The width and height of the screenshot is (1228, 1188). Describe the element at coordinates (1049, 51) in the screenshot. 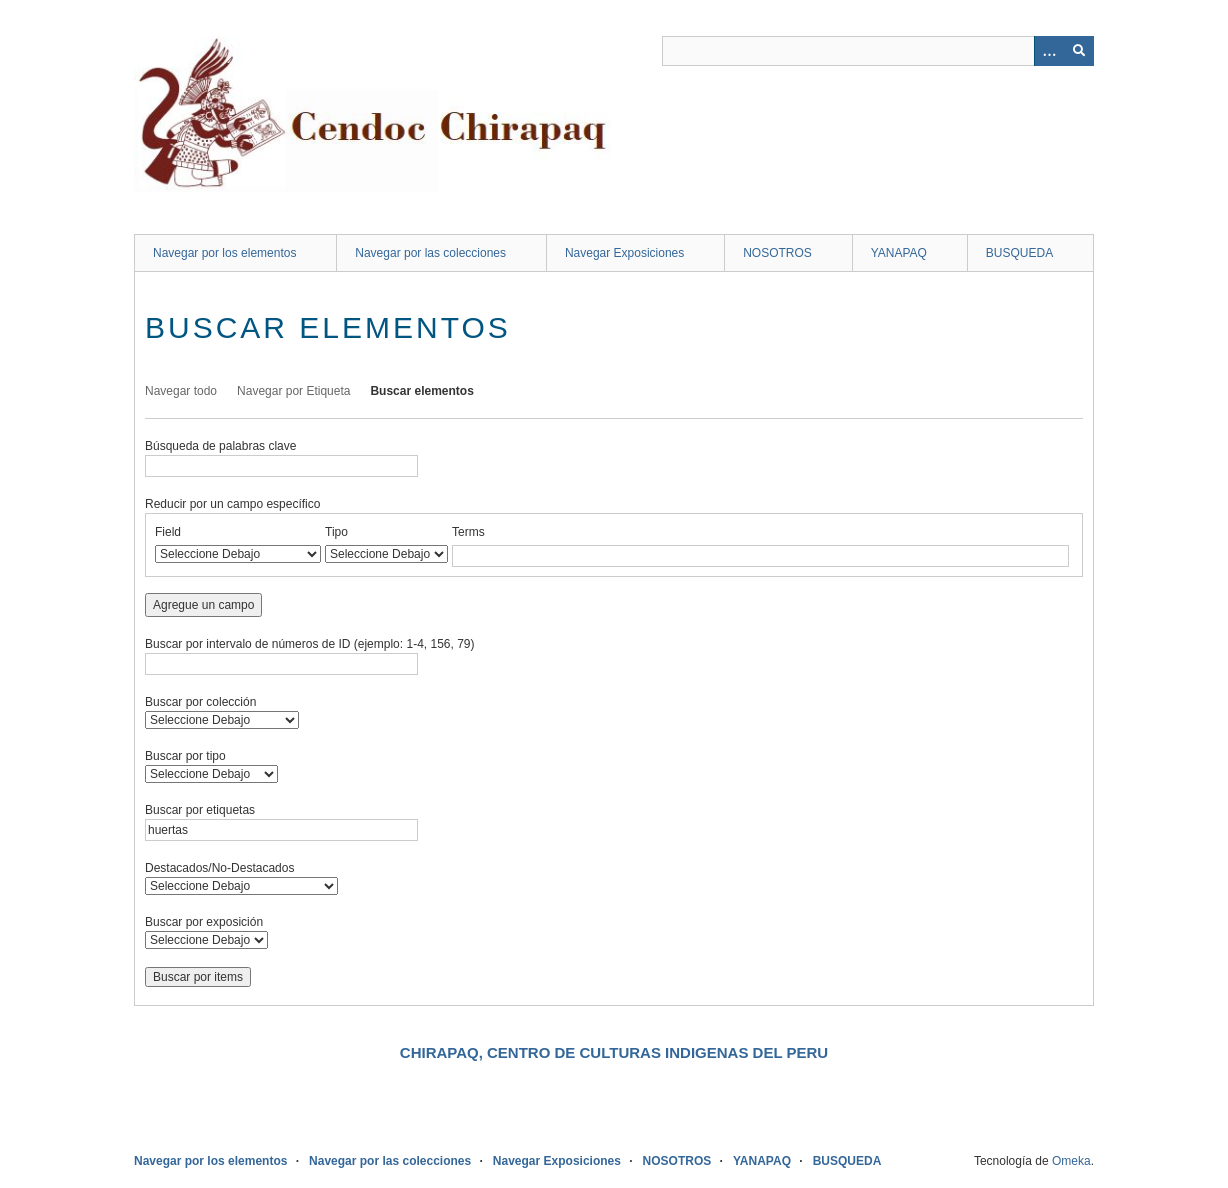

I see `[Opciones]` at that location.